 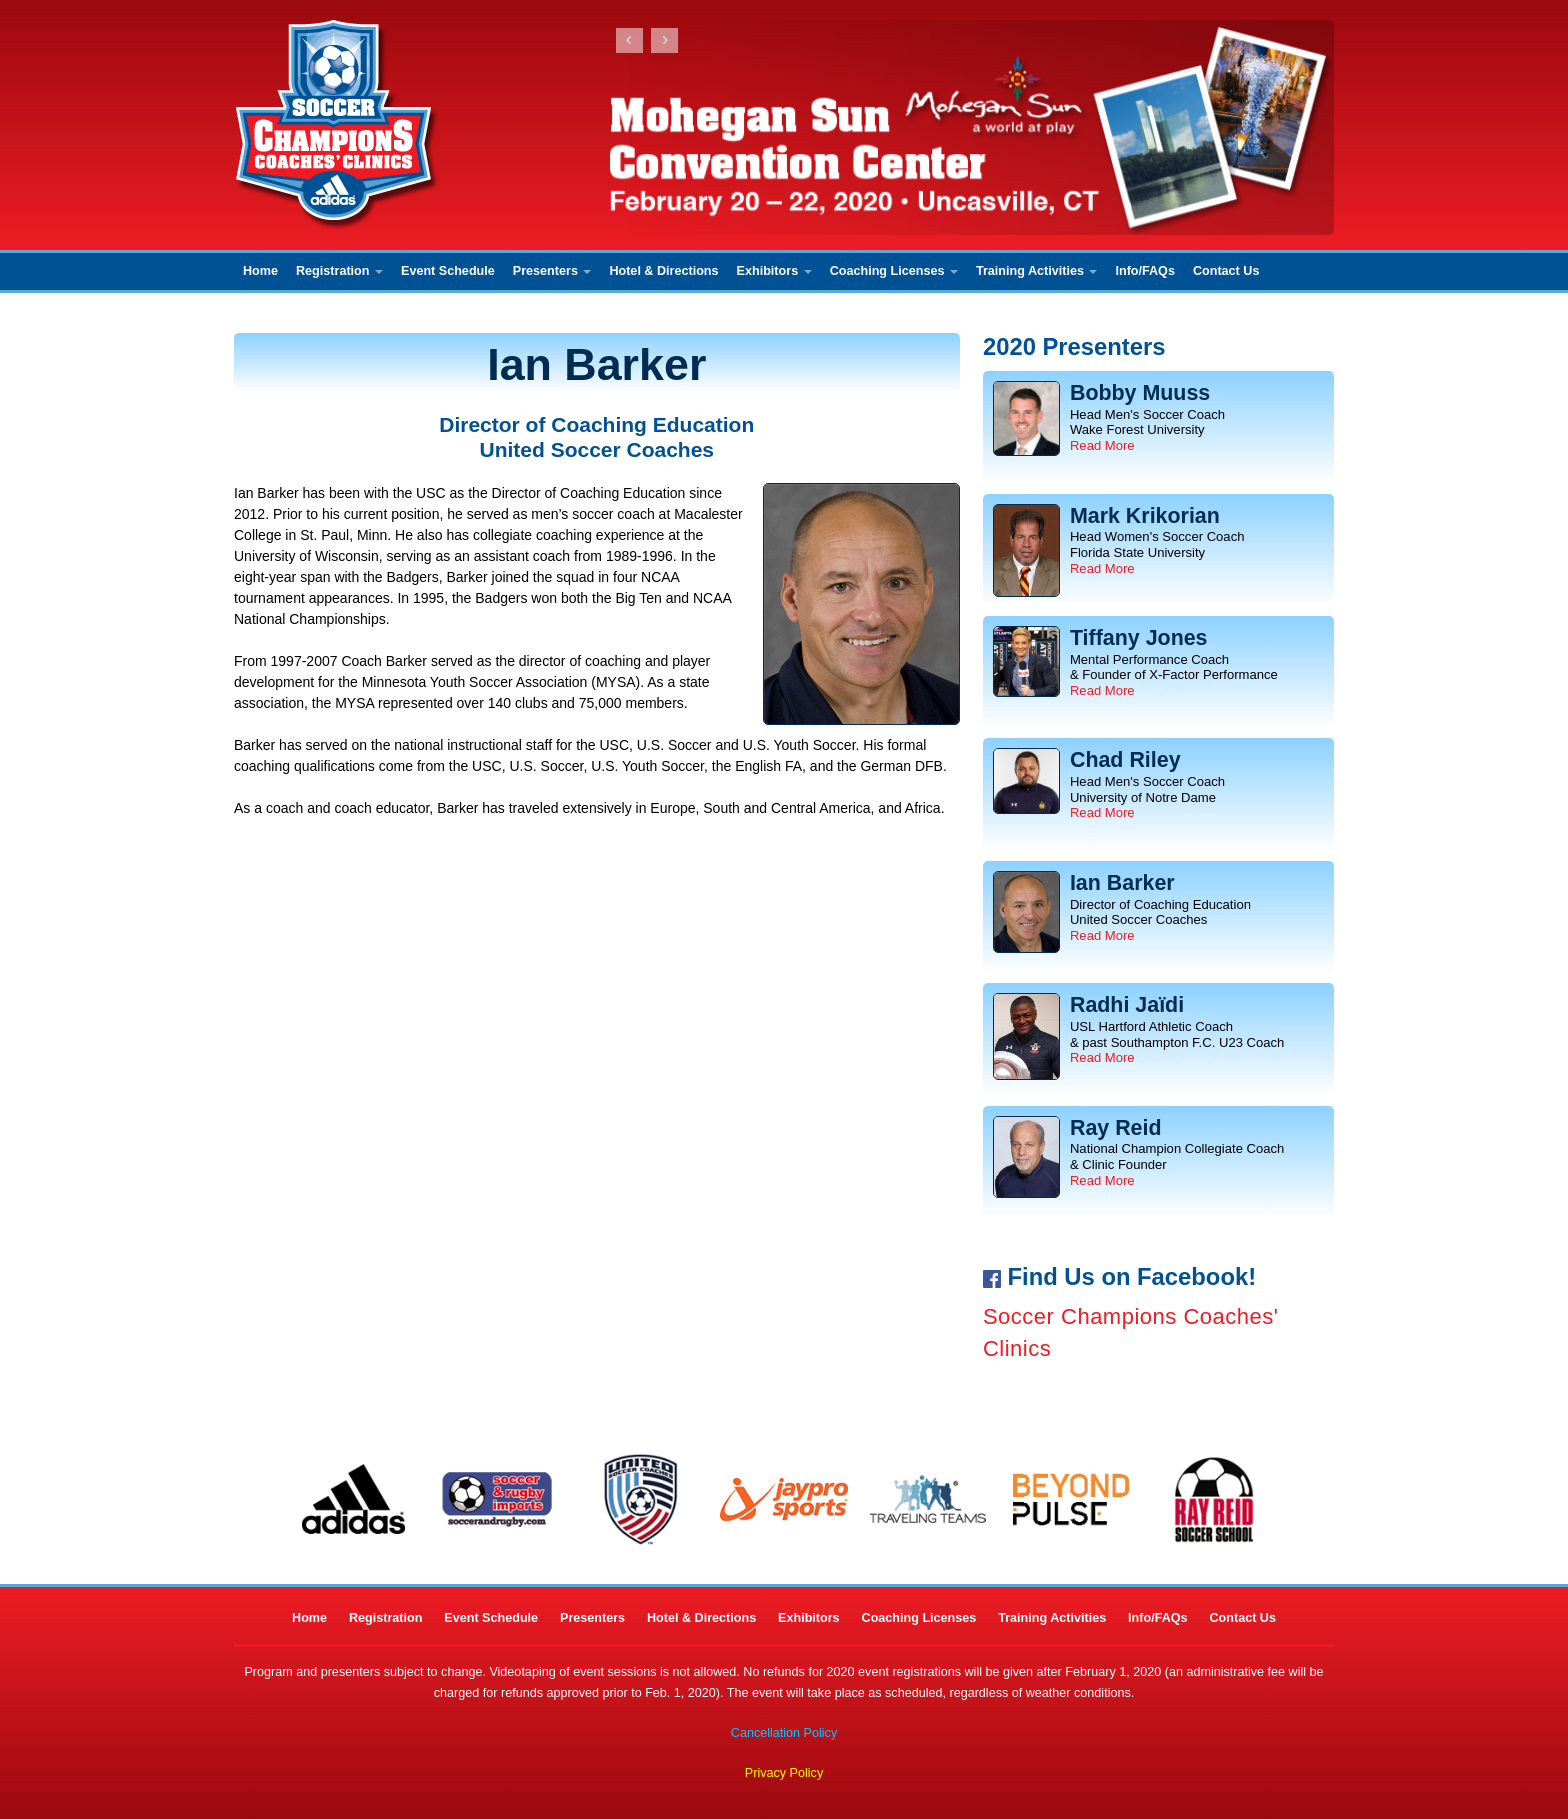 What do you see at coordinates (448, 271) in the screenshot?
I see `Event Schedule` at bounding box center [448, 271].